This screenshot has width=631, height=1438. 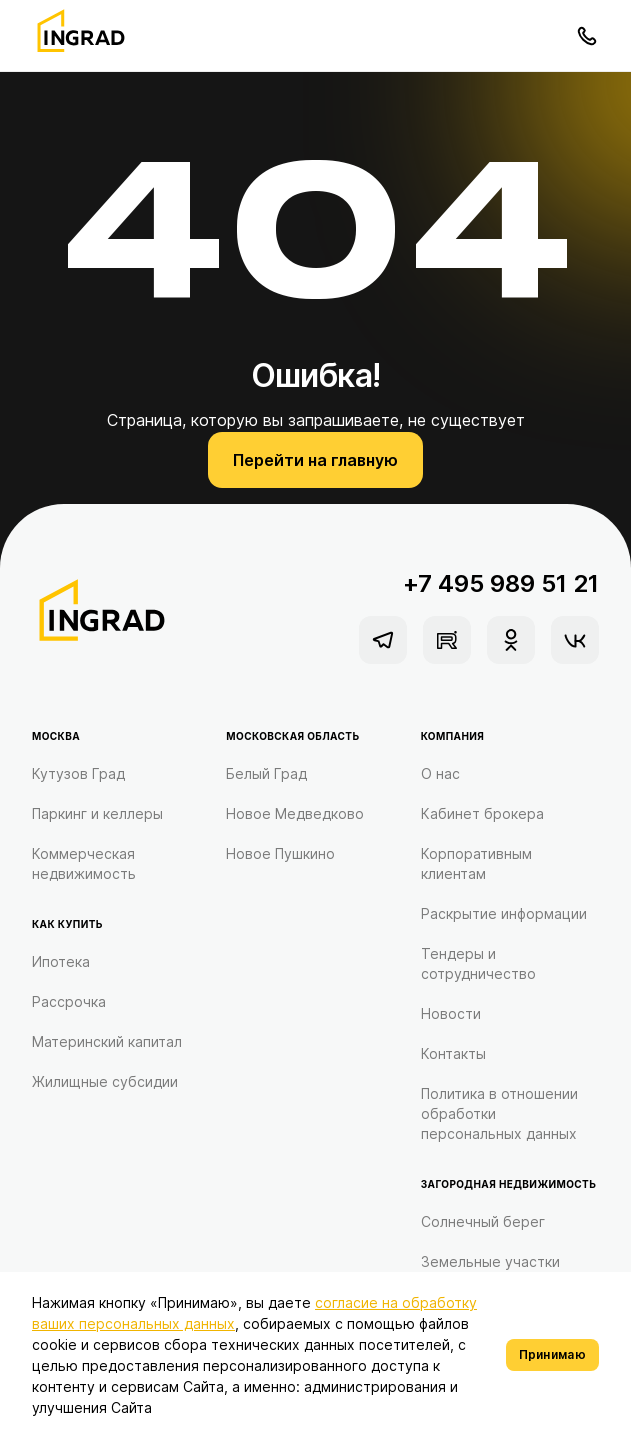 What do you see at coordinates (107, 1041) in the screenshot?
I see `Материнский капитал` at bounding box center [107, 1041].